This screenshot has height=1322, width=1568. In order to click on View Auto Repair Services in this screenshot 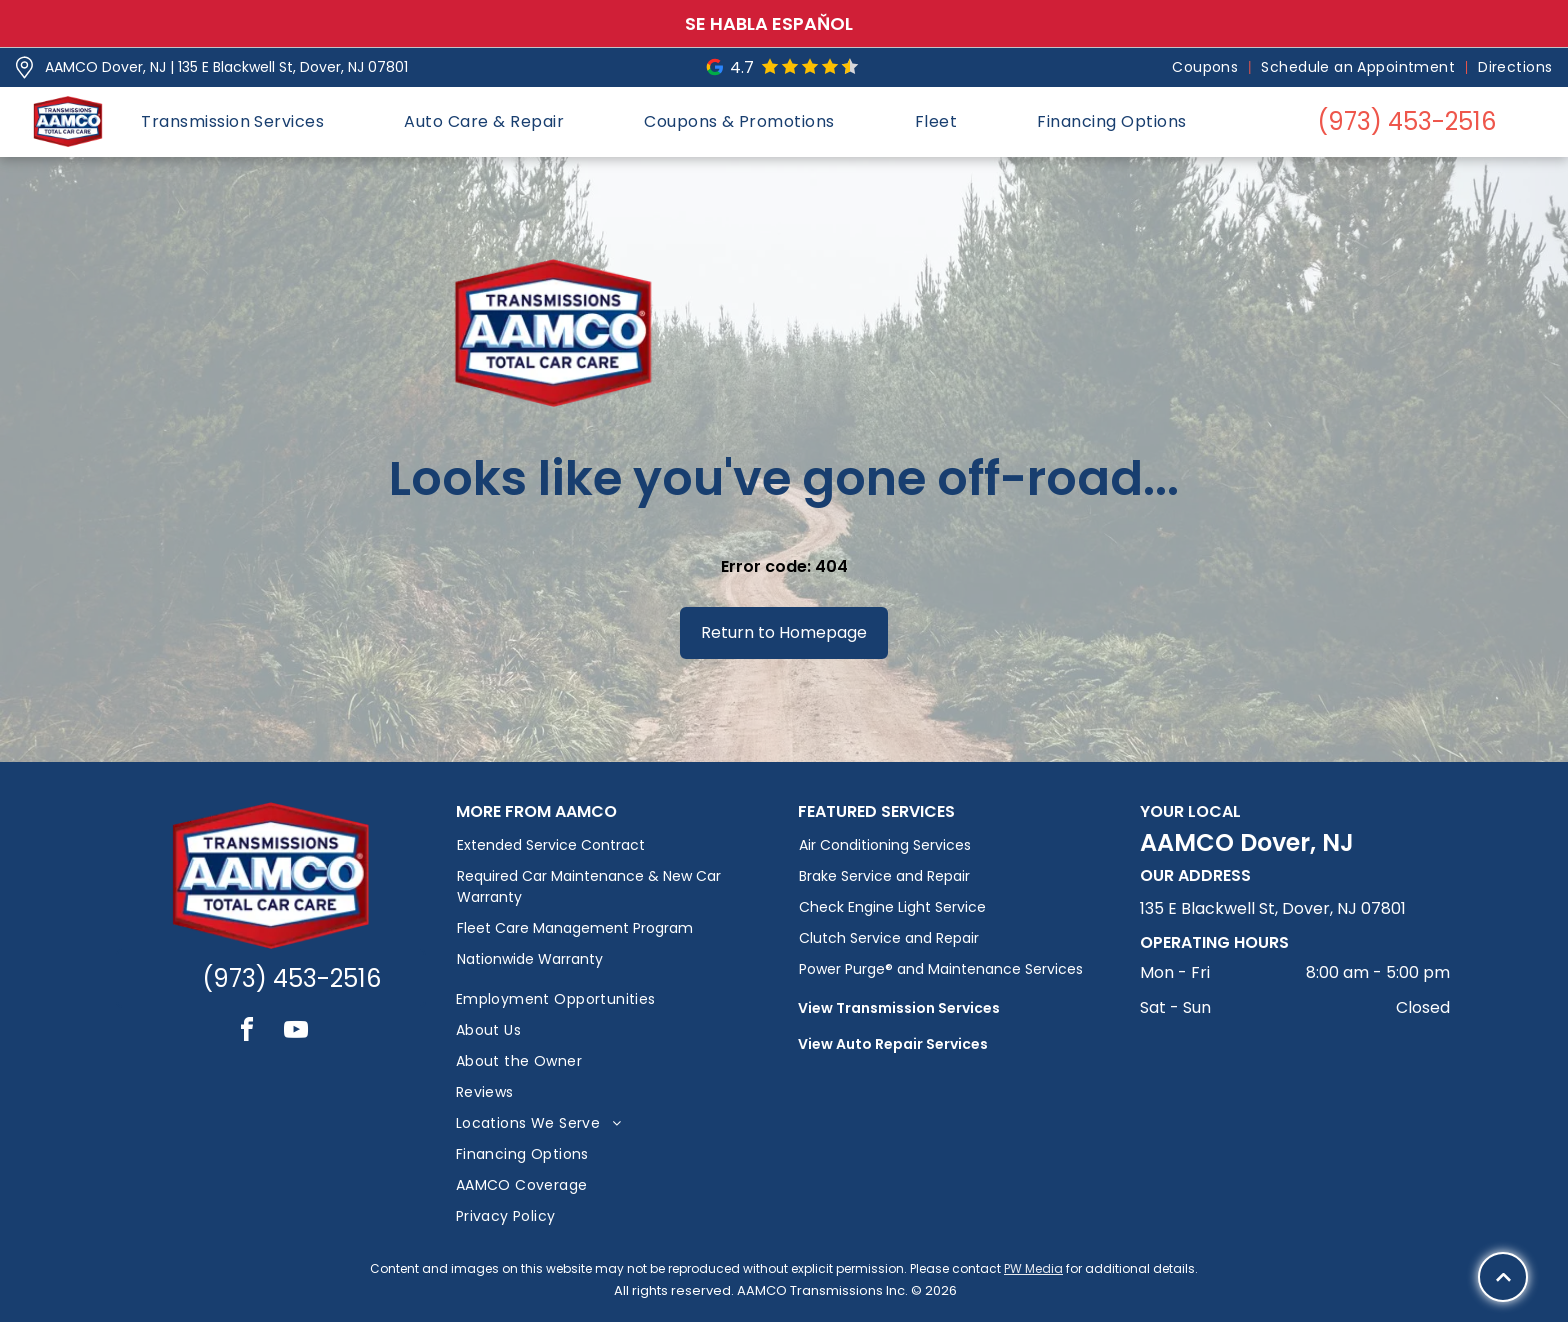, I will do `click(893, 1044)`.